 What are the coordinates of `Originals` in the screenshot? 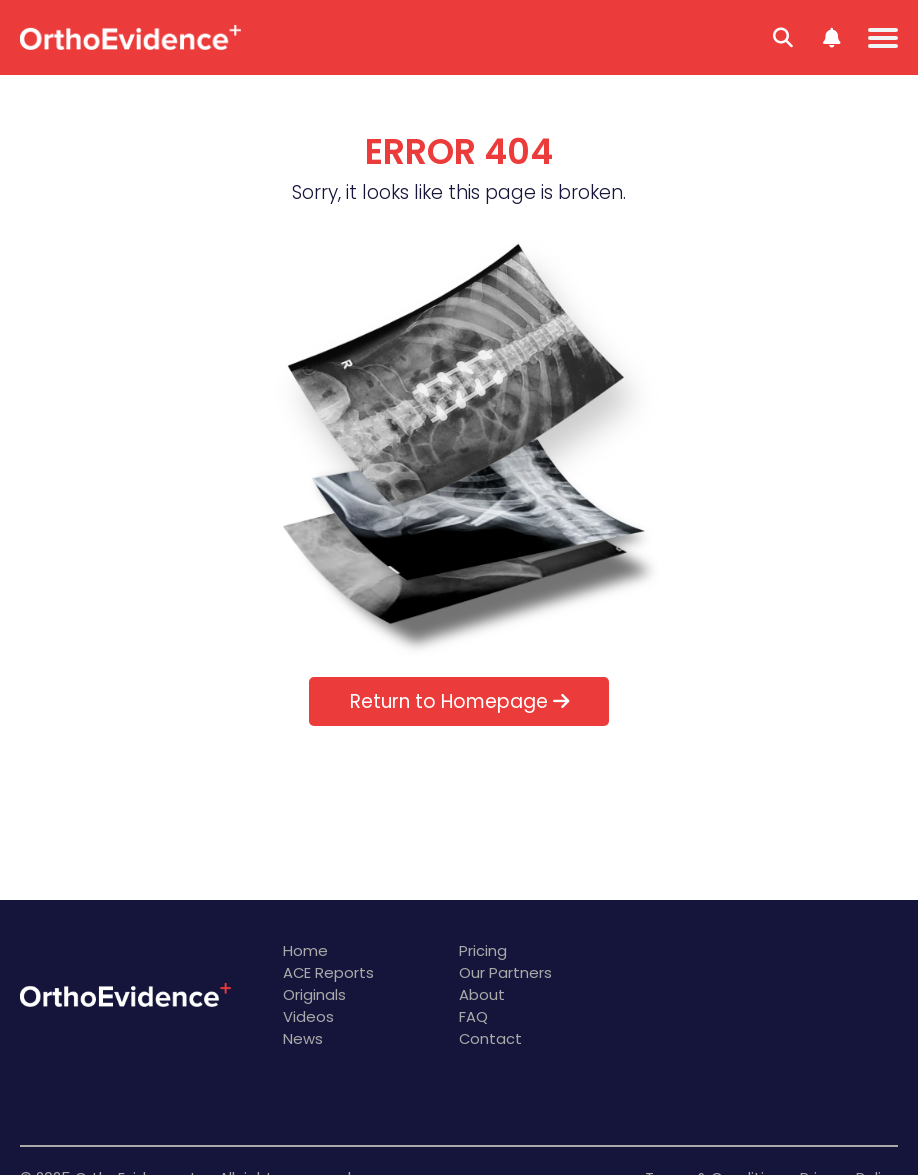 It's located at (314, 994).